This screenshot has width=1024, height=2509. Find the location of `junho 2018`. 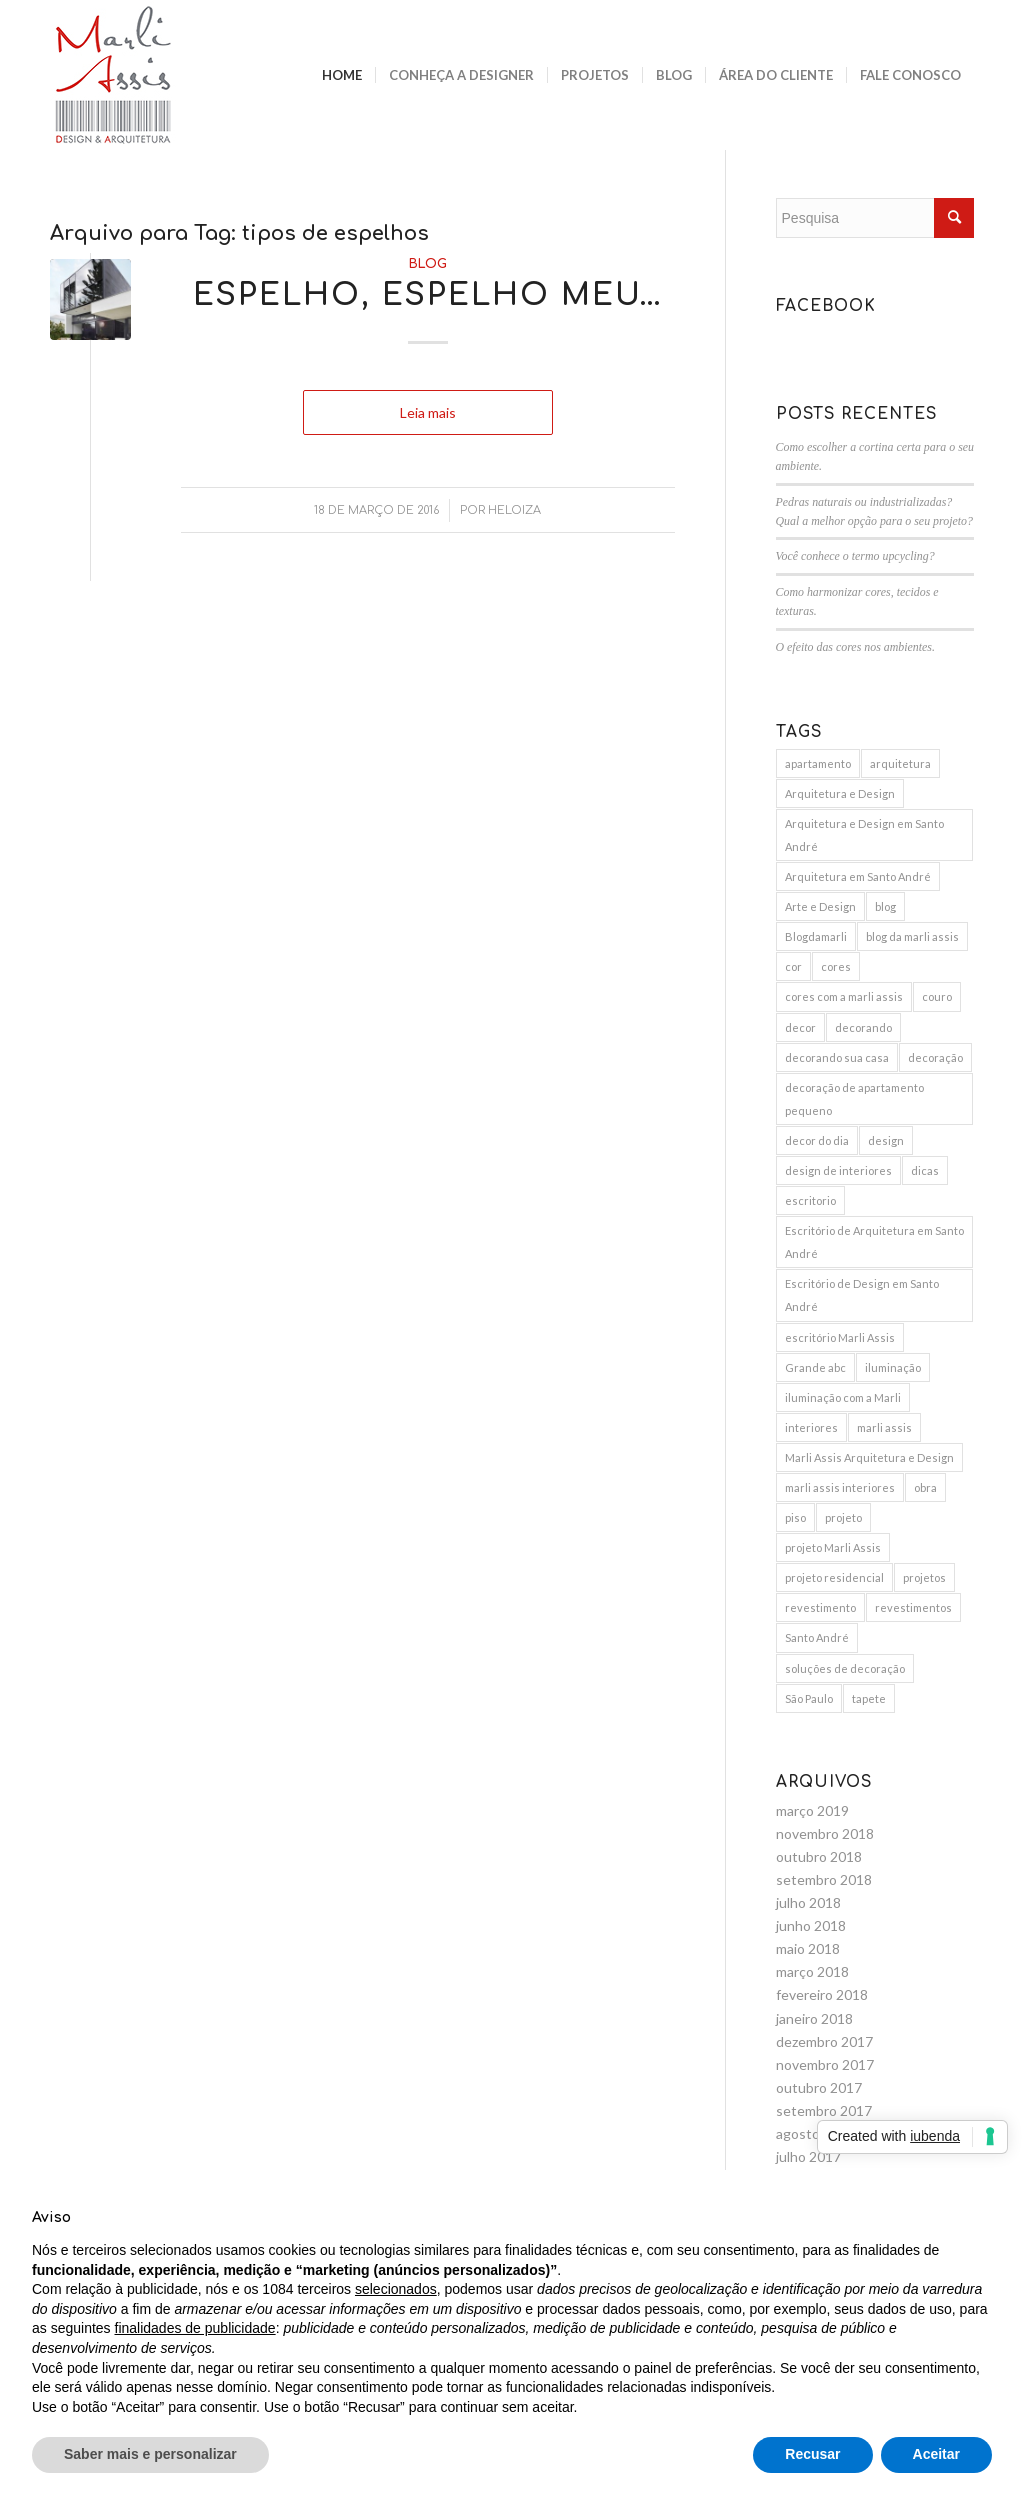

junho 2018 is located at coordinates (811, 1925).